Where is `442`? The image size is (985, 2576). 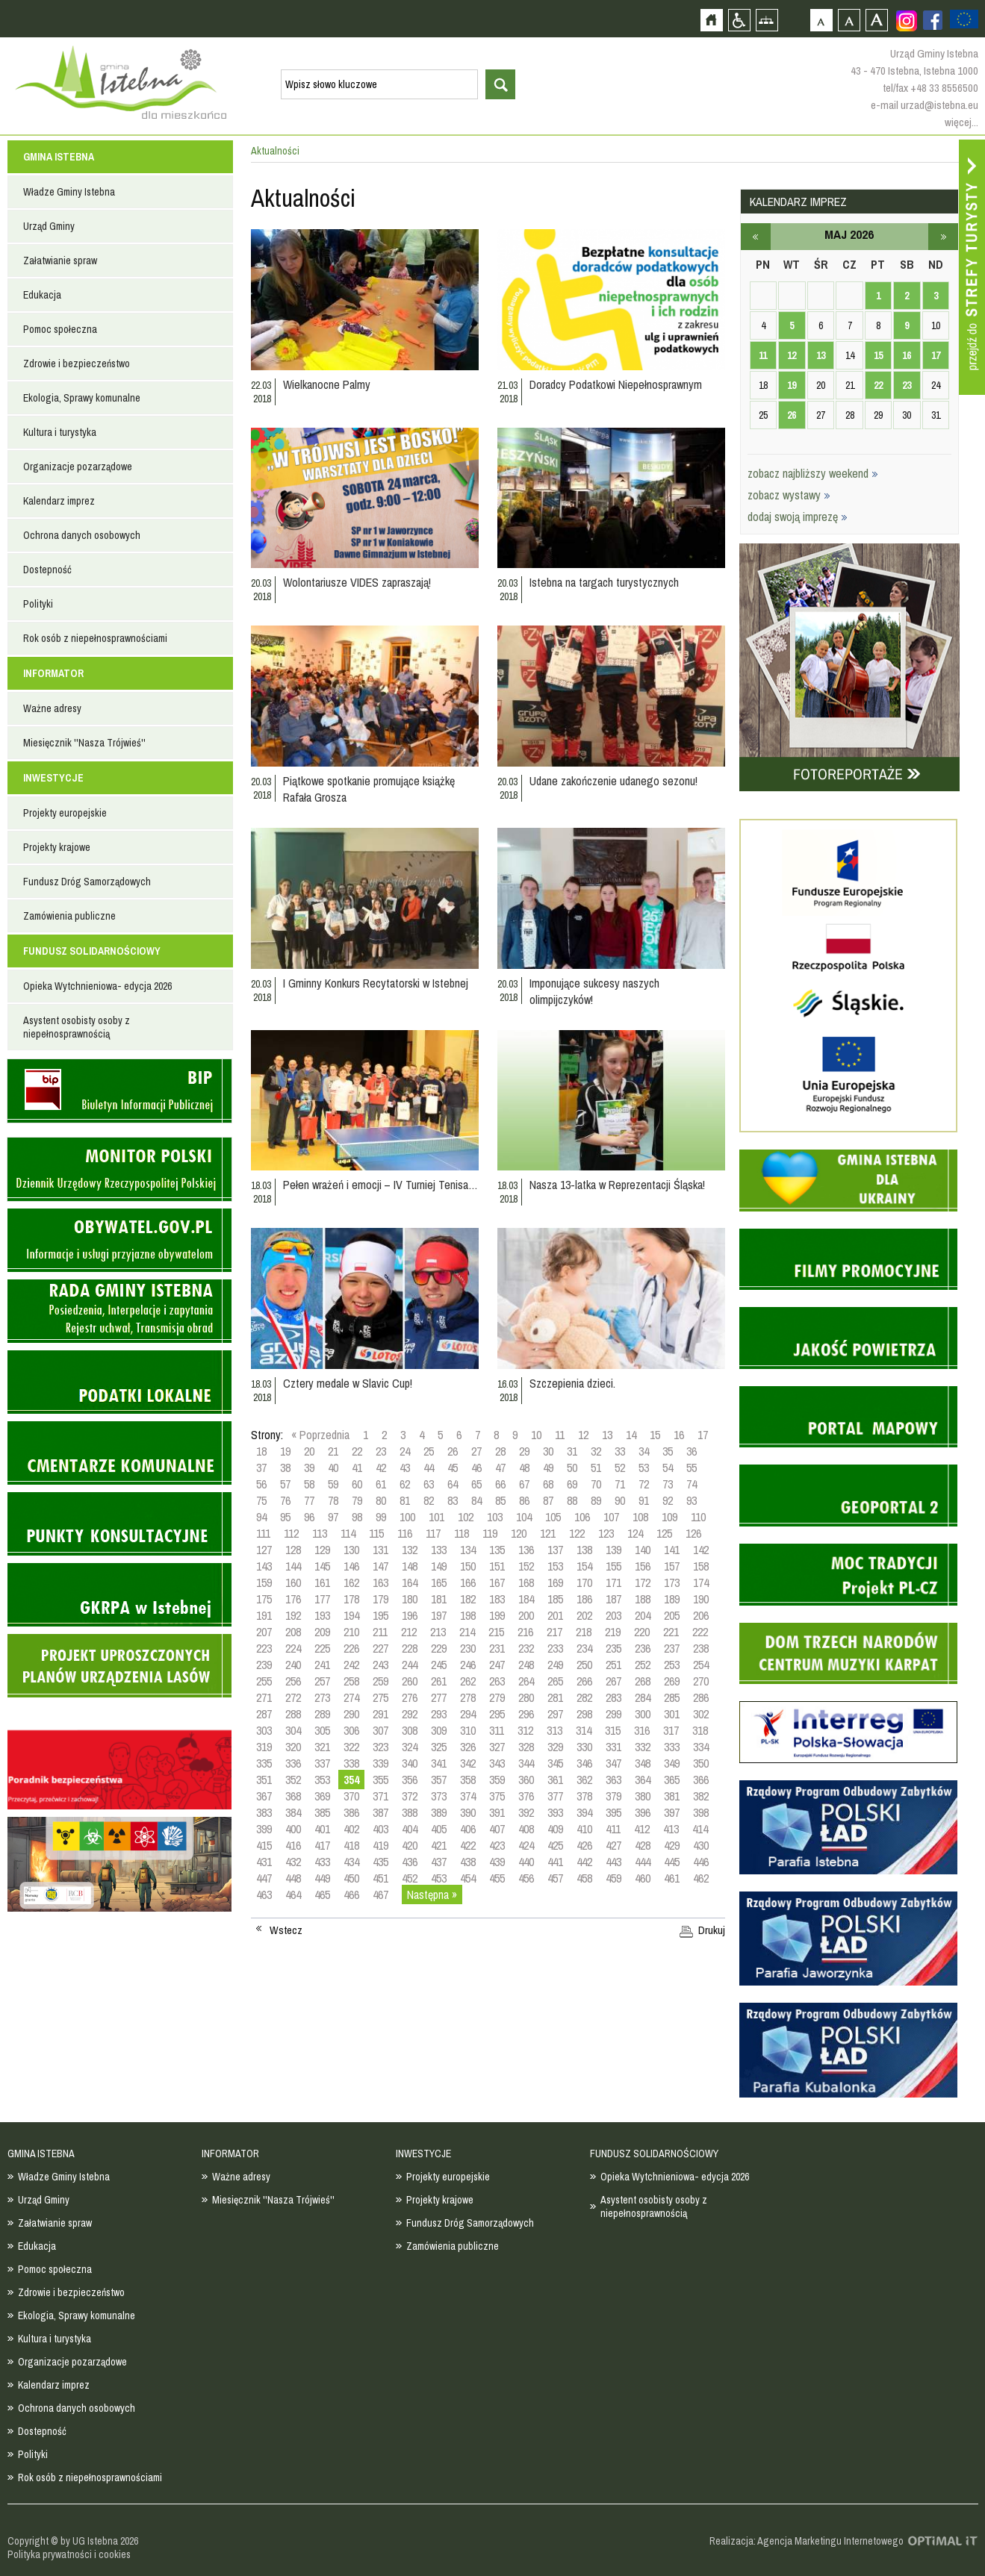 442 is located at coordinates (584, 1861).